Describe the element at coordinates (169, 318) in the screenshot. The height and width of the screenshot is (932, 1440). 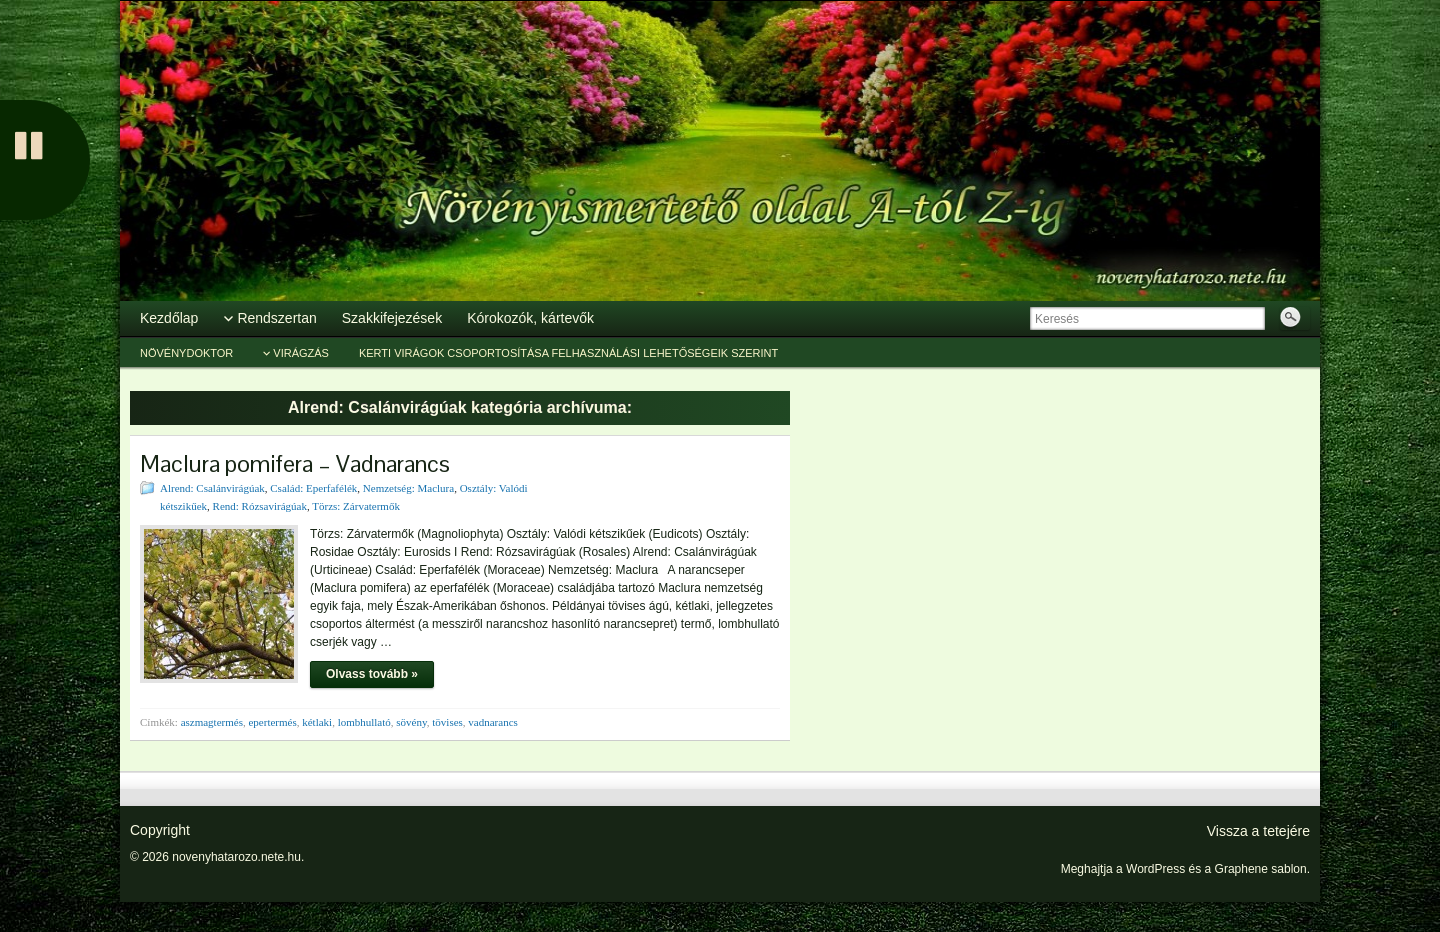
I see `Kezdőlap` at that location.